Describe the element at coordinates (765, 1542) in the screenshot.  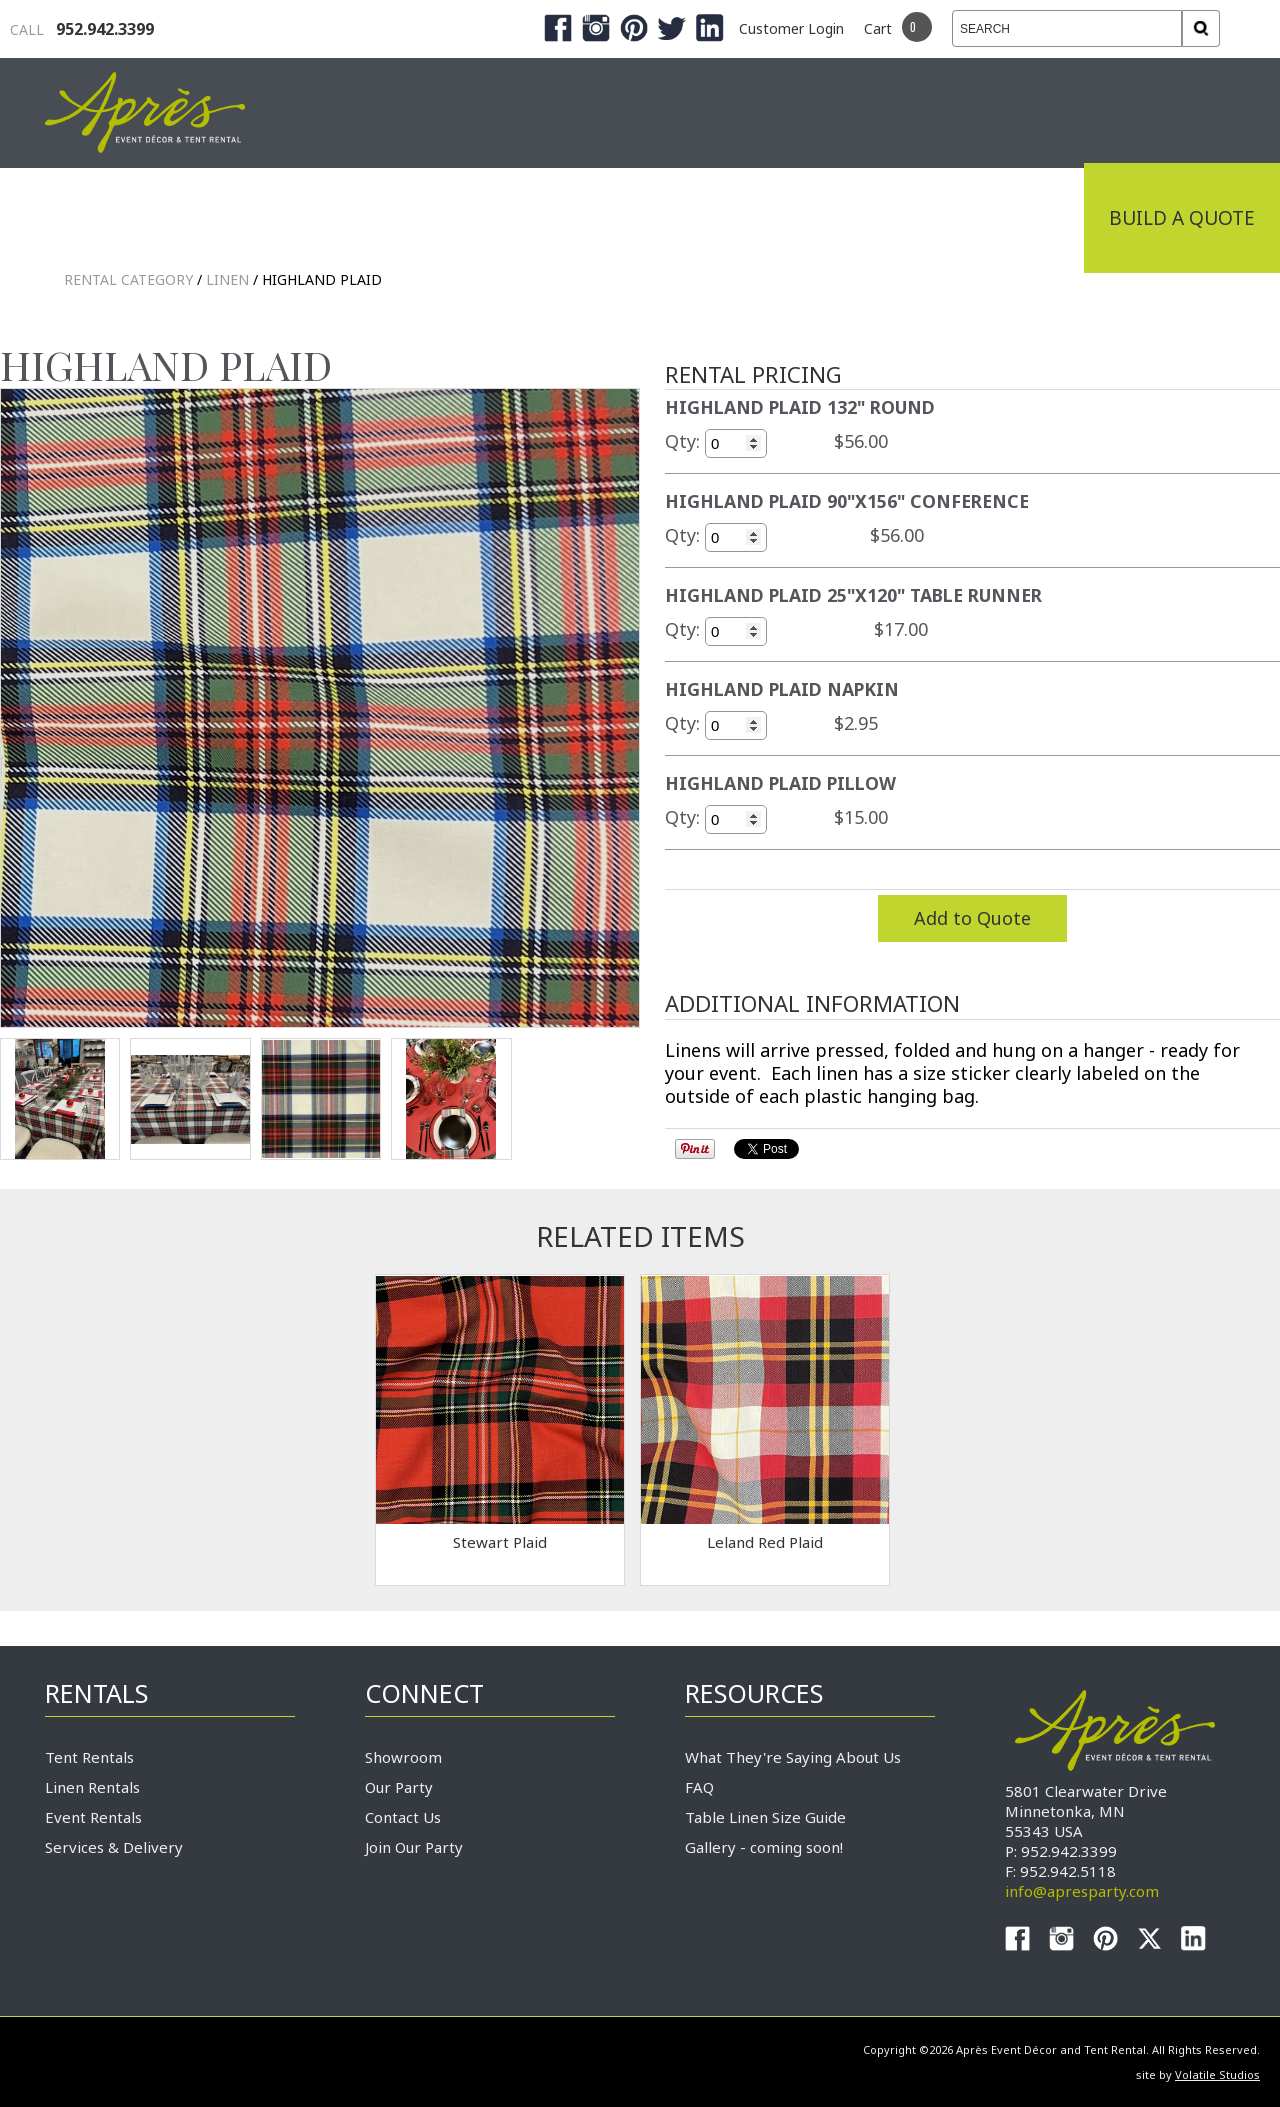
I see `Leland Red Plaid` at that location.